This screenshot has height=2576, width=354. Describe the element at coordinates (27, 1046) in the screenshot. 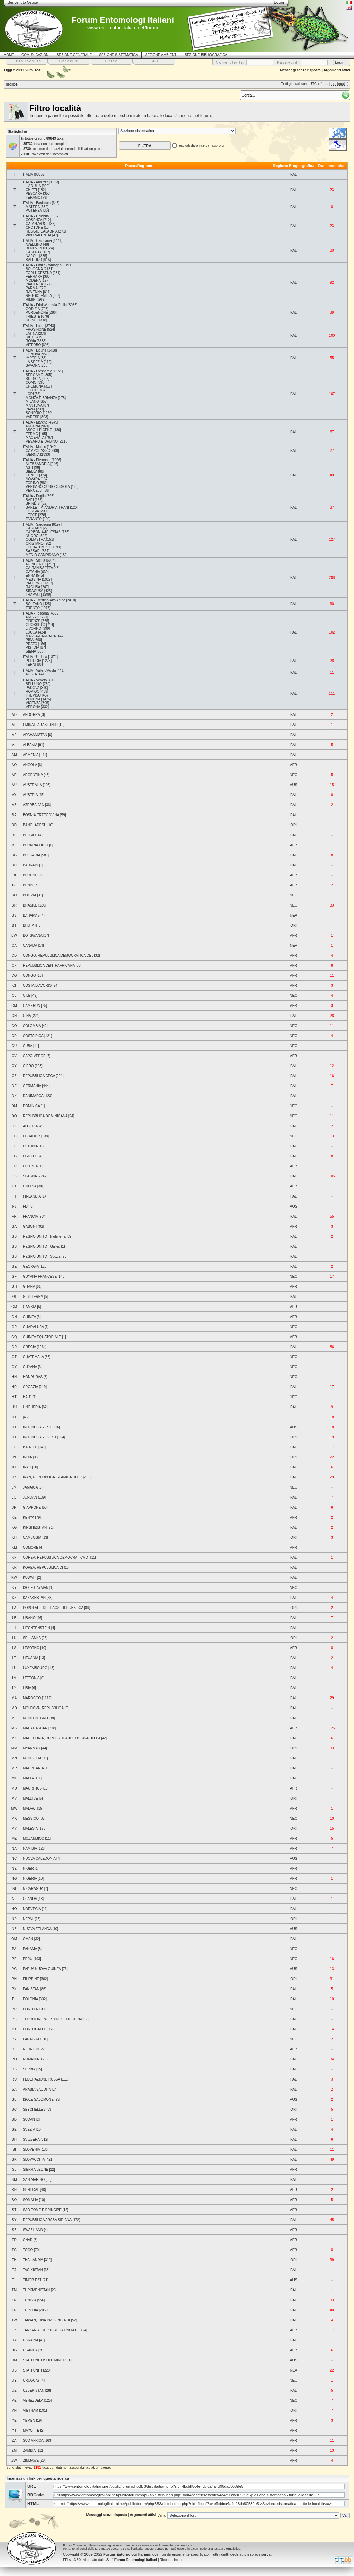

I see `CUBA` at that location.